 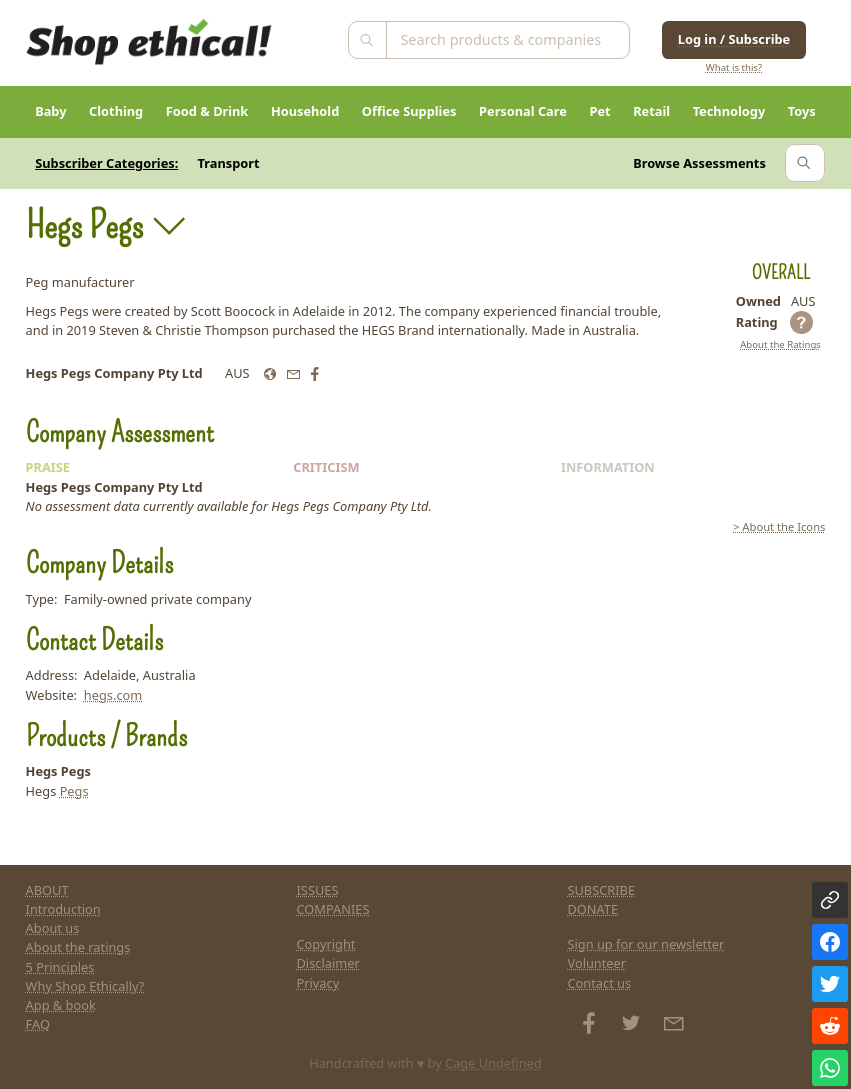 I want to click on Cage Undefined, so click(x=493, y=1063).